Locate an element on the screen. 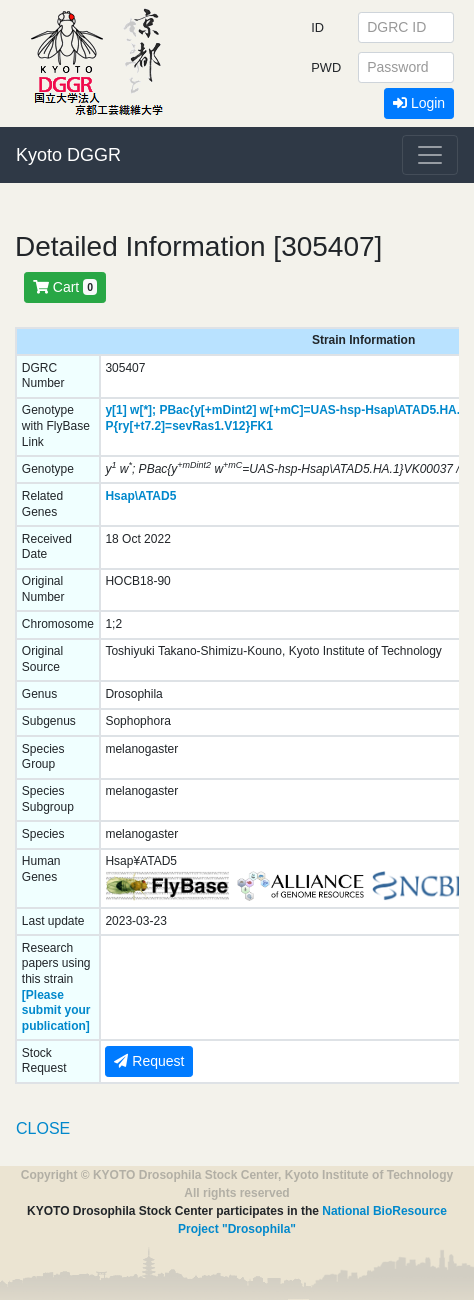  w[*]; is located at coordinates (143, 410).